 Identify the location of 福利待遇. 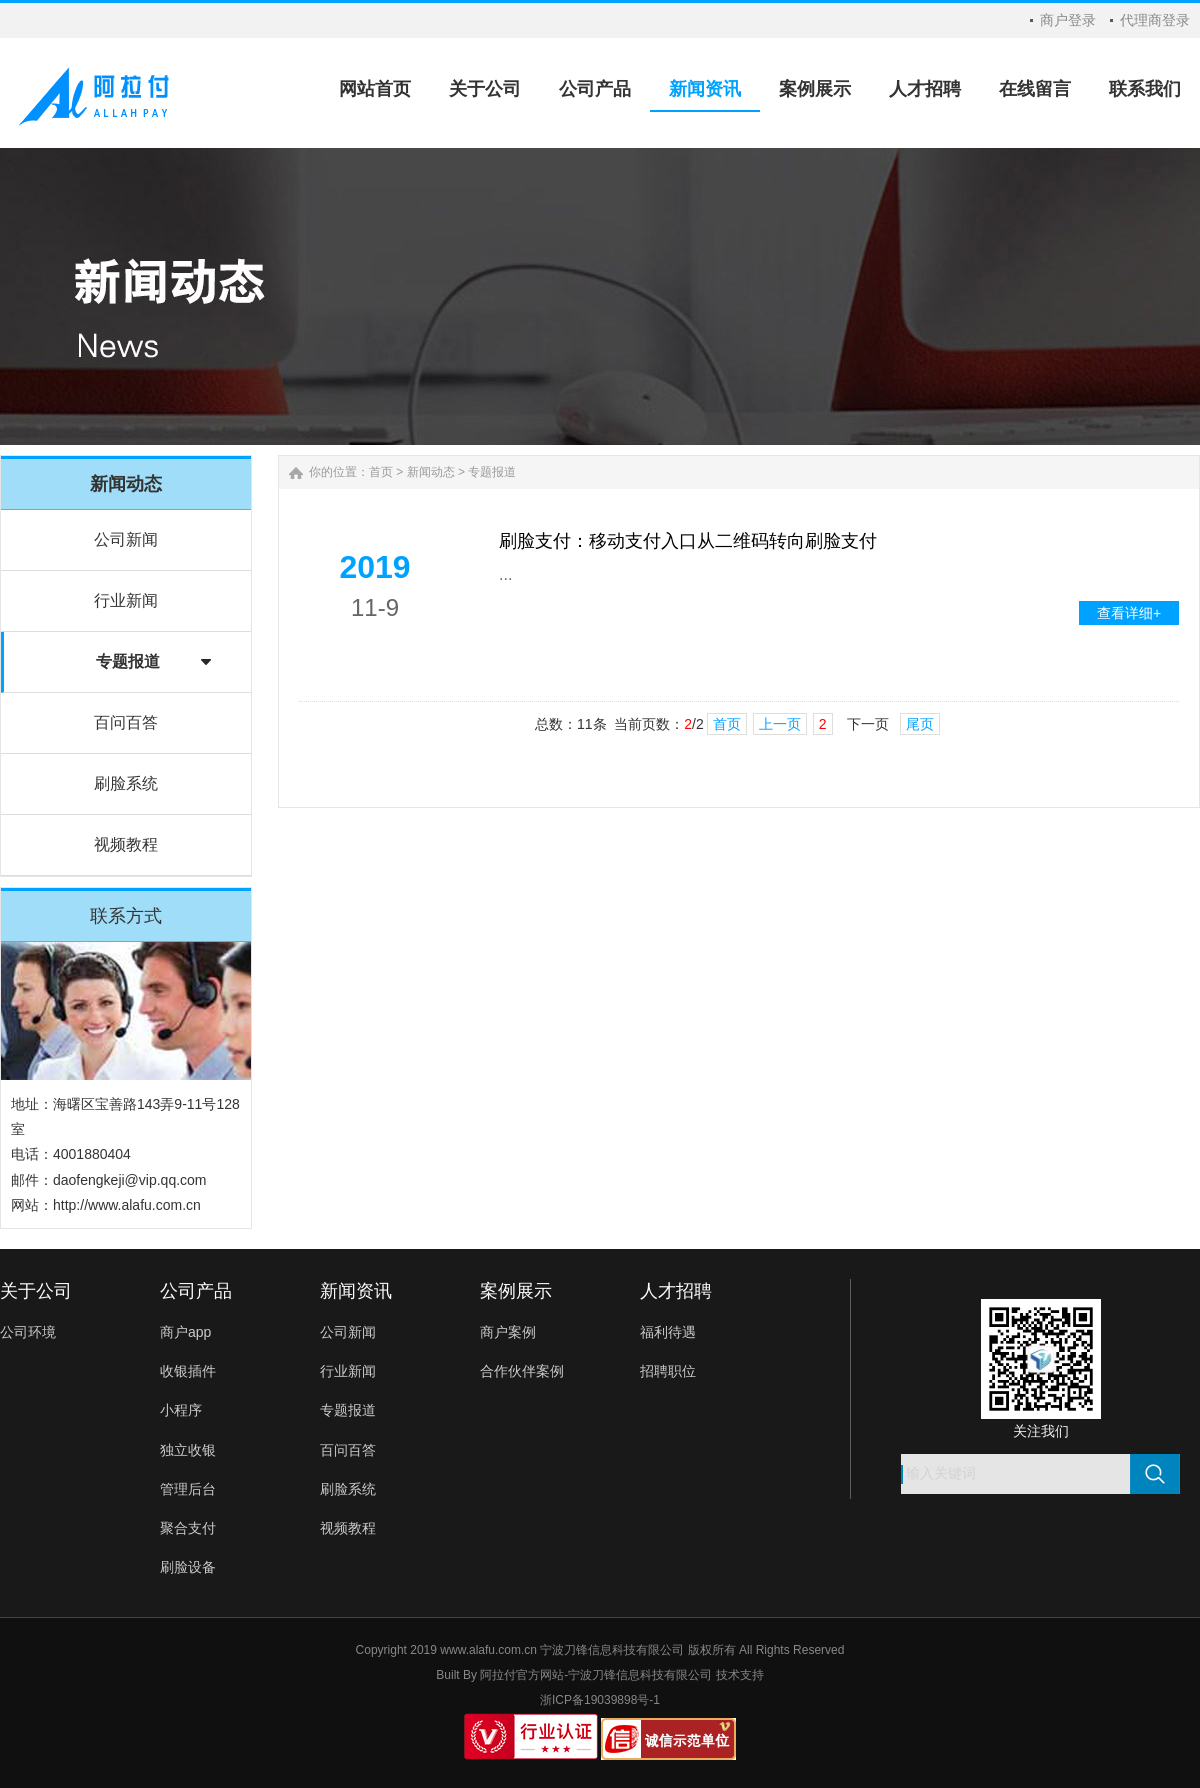
(668, 1332).